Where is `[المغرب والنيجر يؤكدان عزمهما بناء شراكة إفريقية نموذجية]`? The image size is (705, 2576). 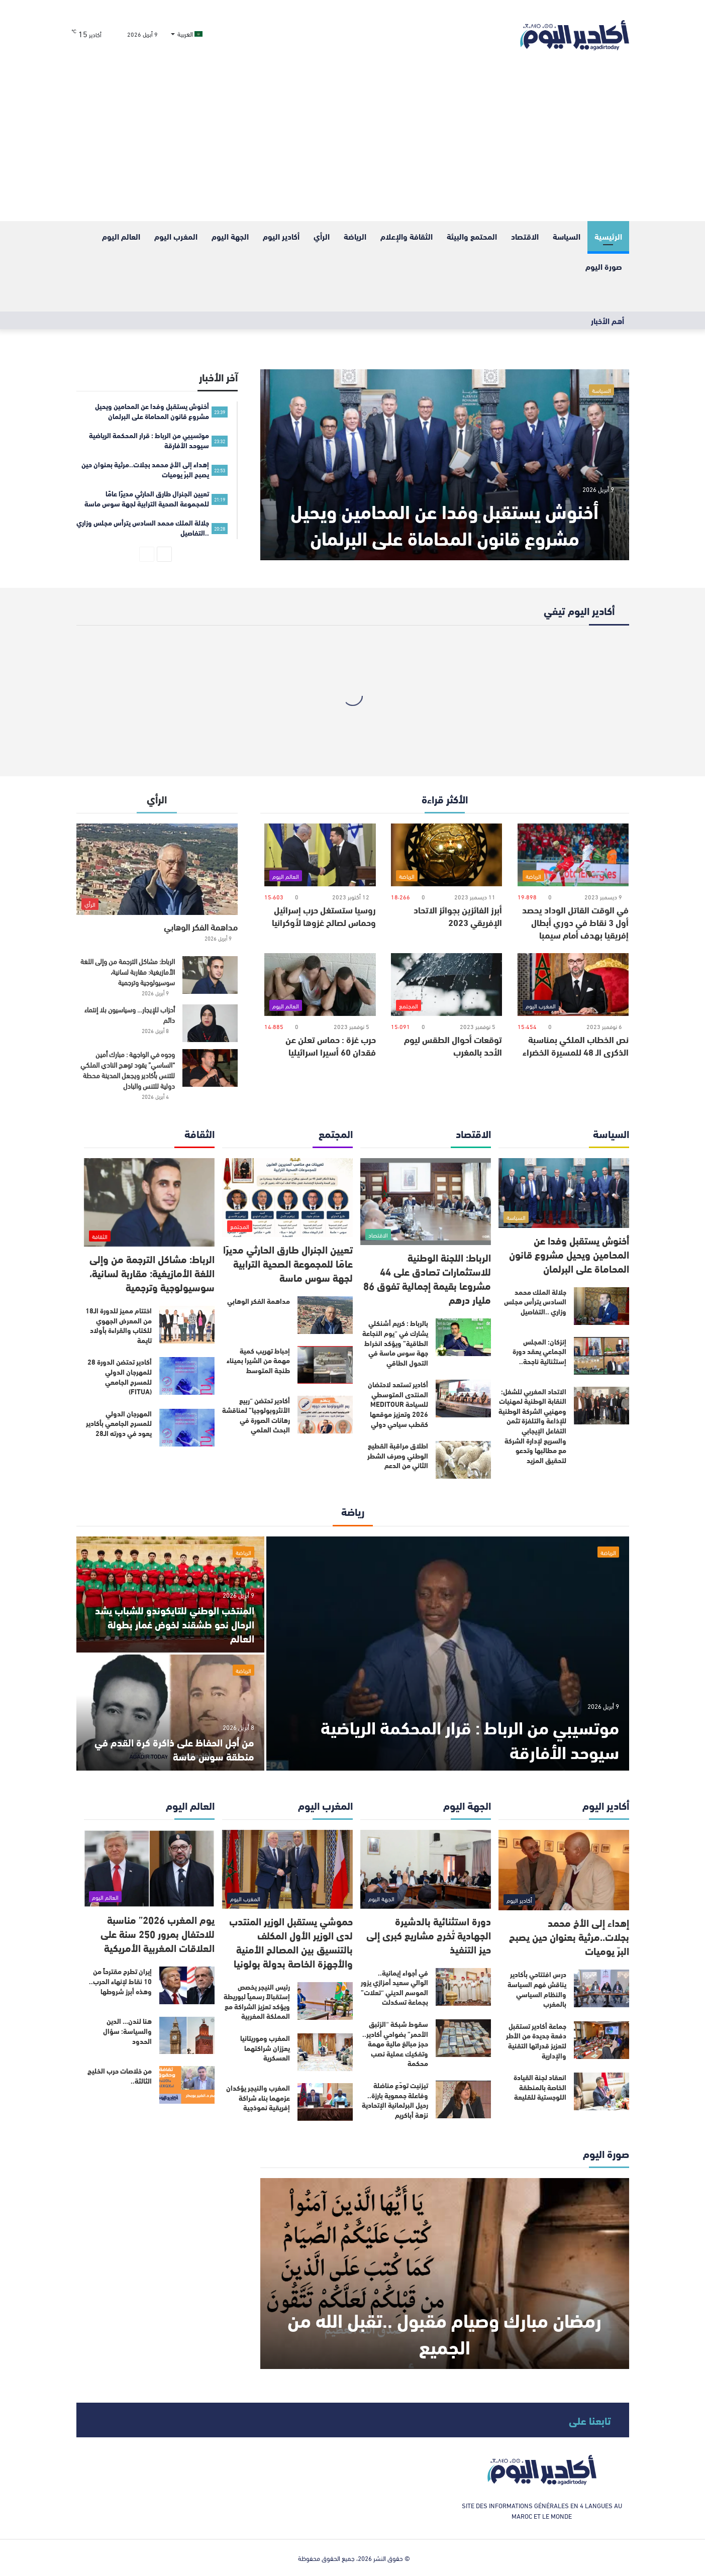
[المغرب والنيجر يؤكدان عزمهما بناء شراكة إفريقية نموذجية] is located at coordinates (325, 2102).